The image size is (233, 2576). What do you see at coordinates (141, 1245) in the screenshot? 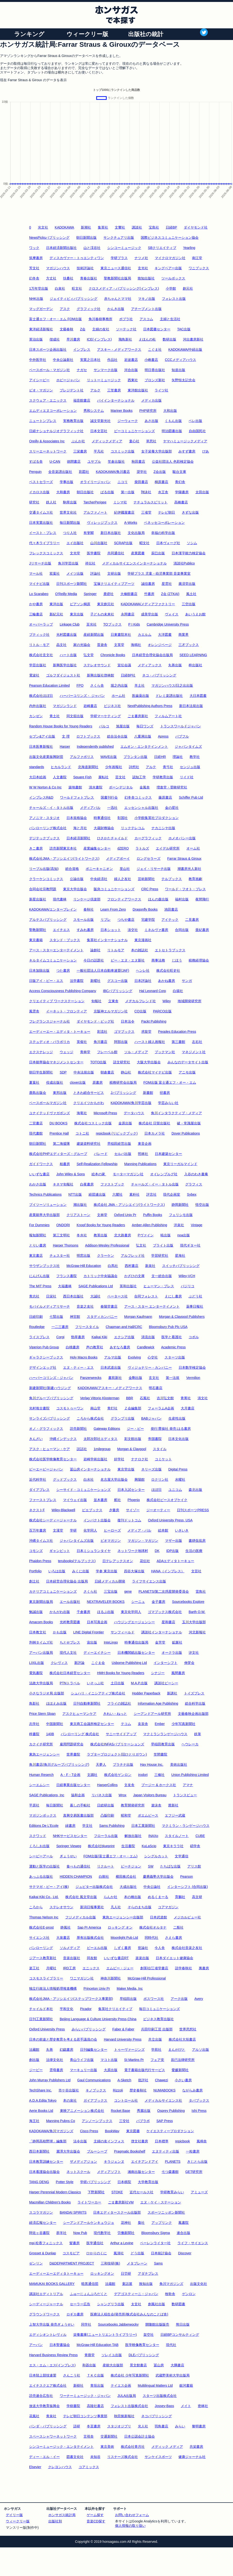
I see `弘文社` at bounding box center [141, 1245].